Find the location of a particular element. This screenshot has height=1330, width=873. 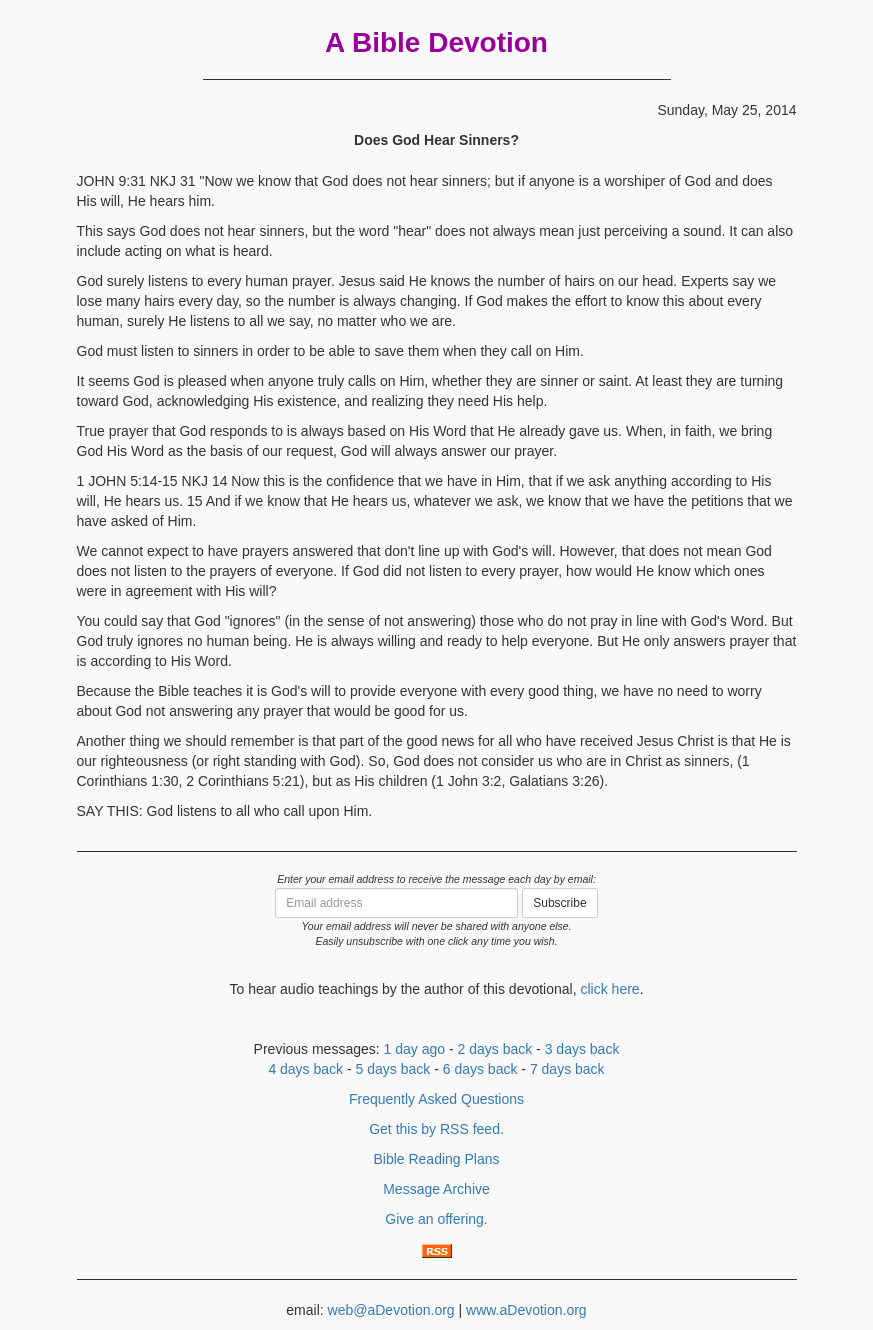

5 days back is located at coordinates (393, 1069).